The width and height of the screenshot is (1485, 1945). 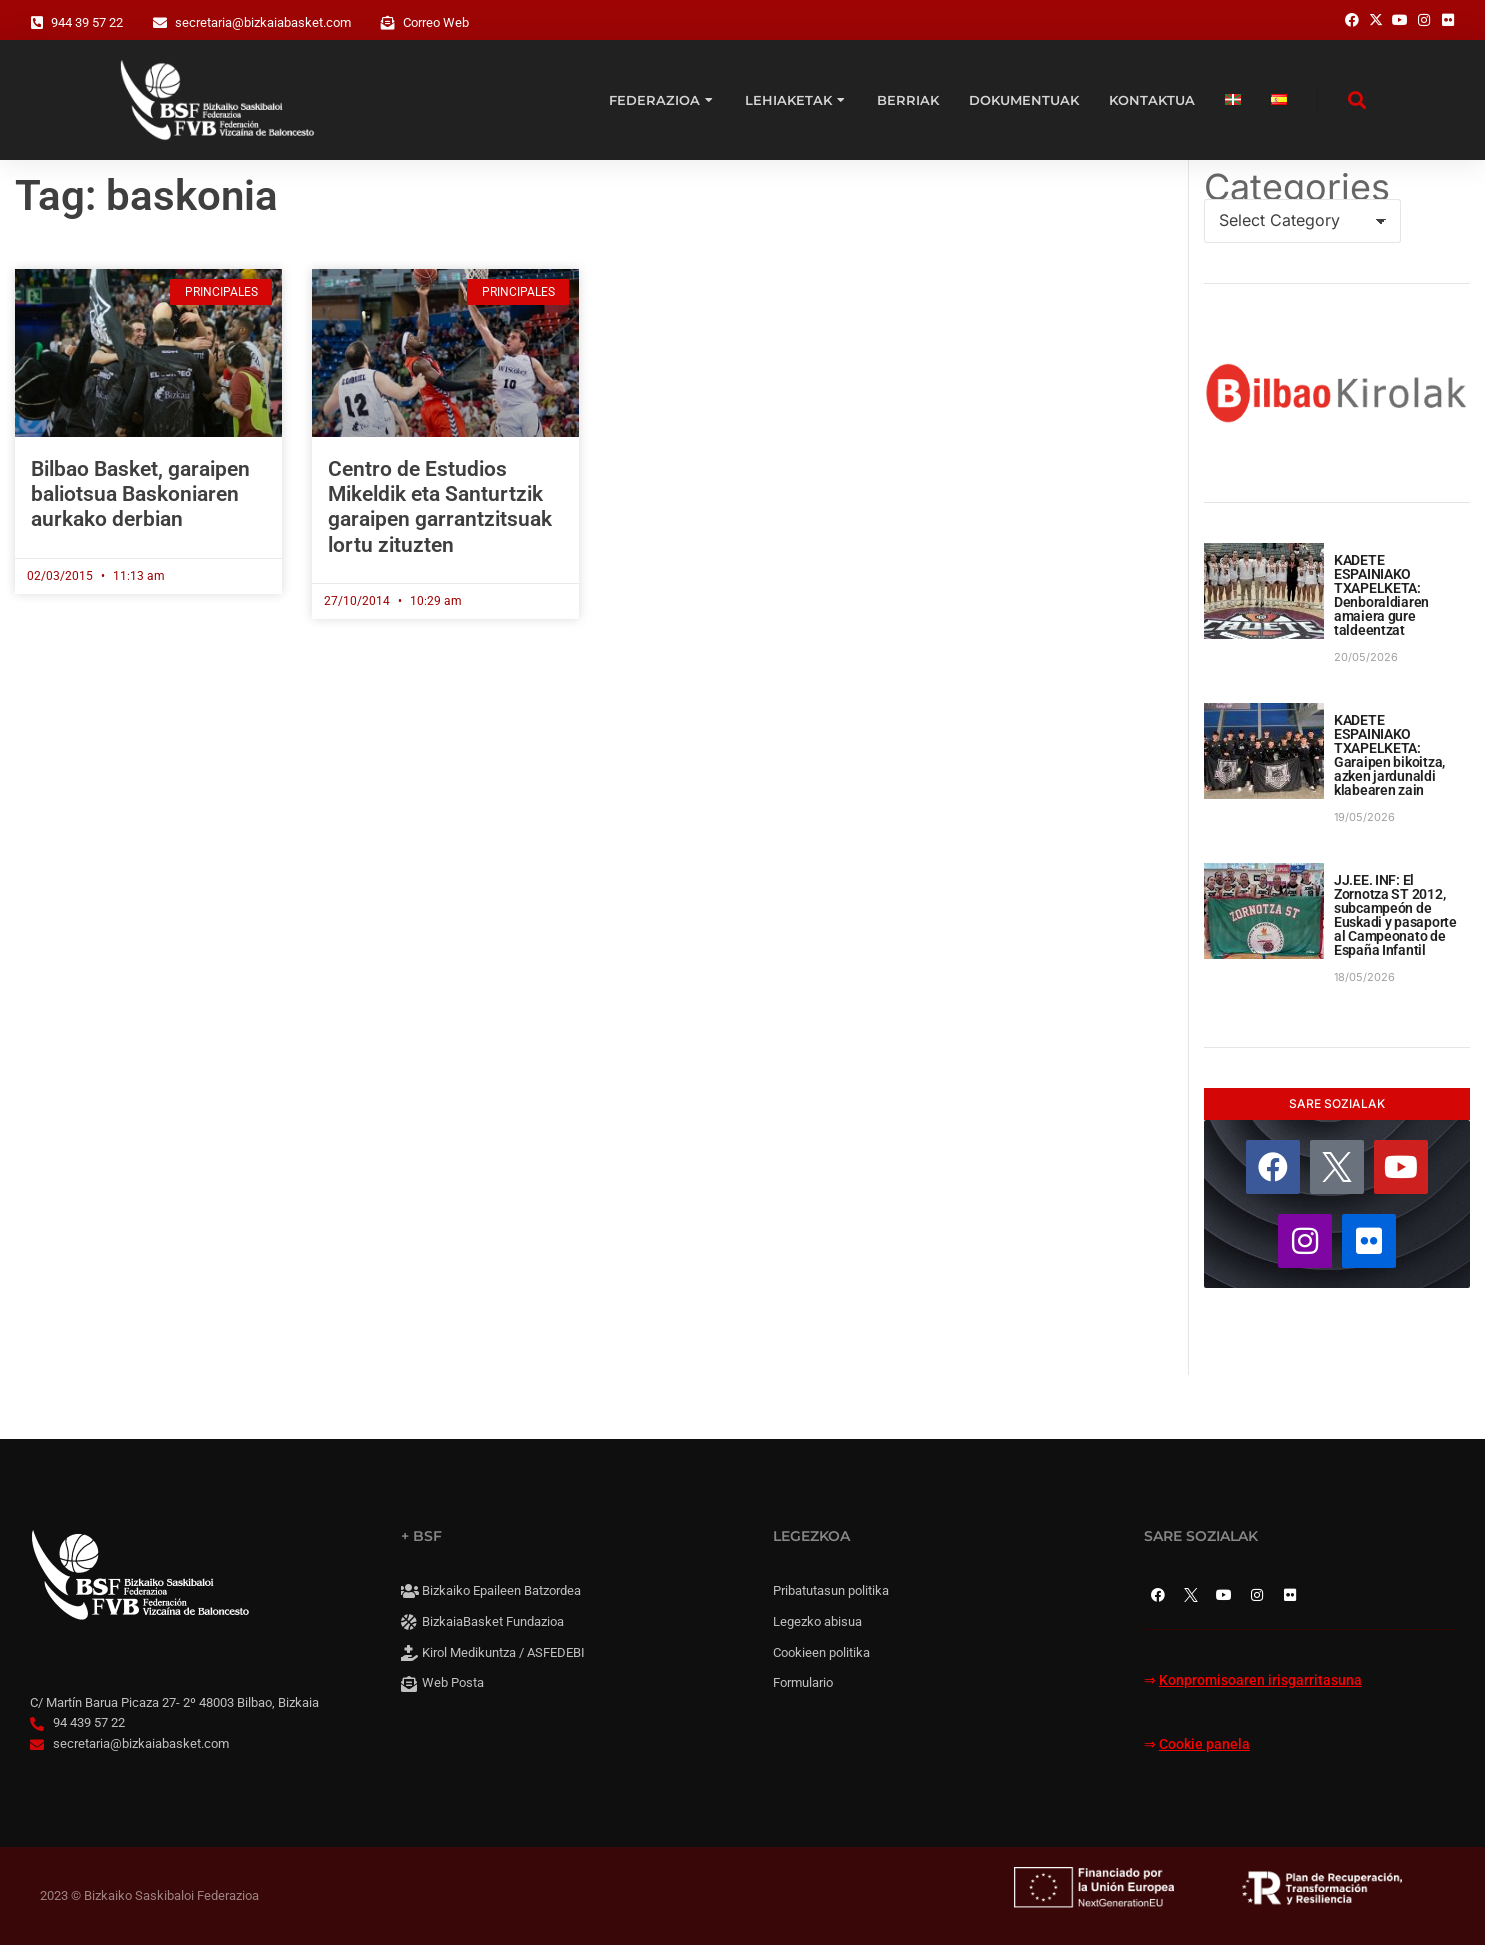 I want to click on [944 39 57 22], so click(x=37, y=23).